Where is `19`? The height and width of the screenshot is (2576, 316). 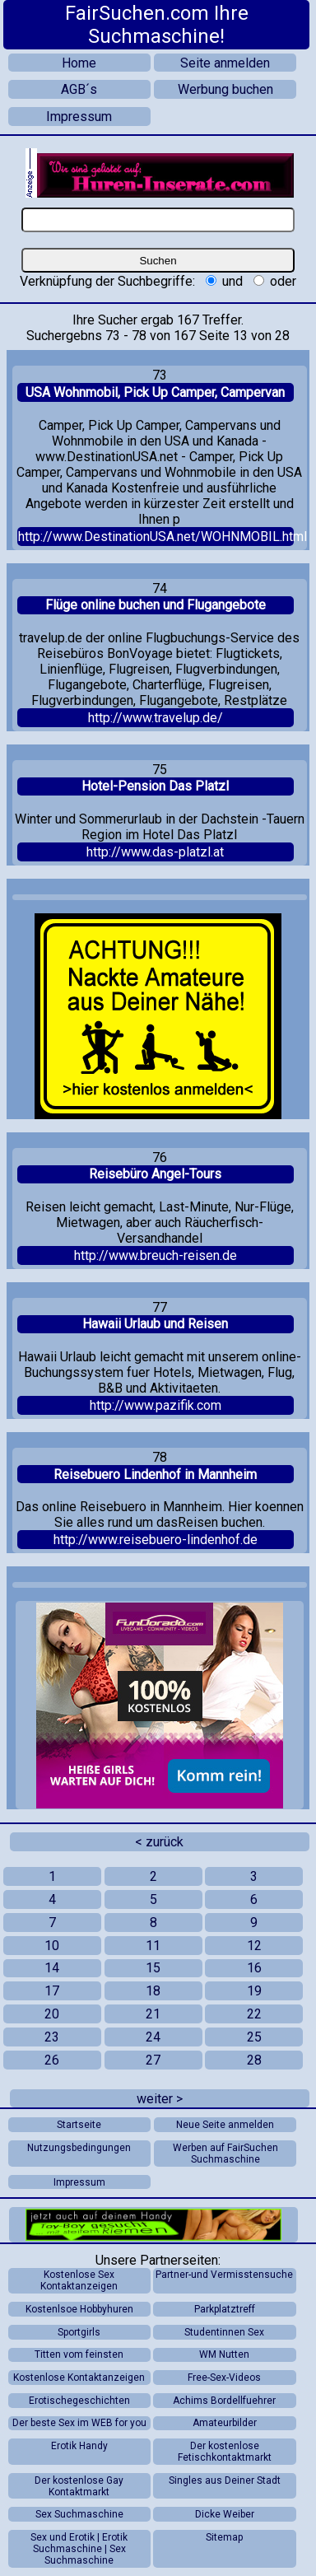 19 is located at coordinates (254, 1991).